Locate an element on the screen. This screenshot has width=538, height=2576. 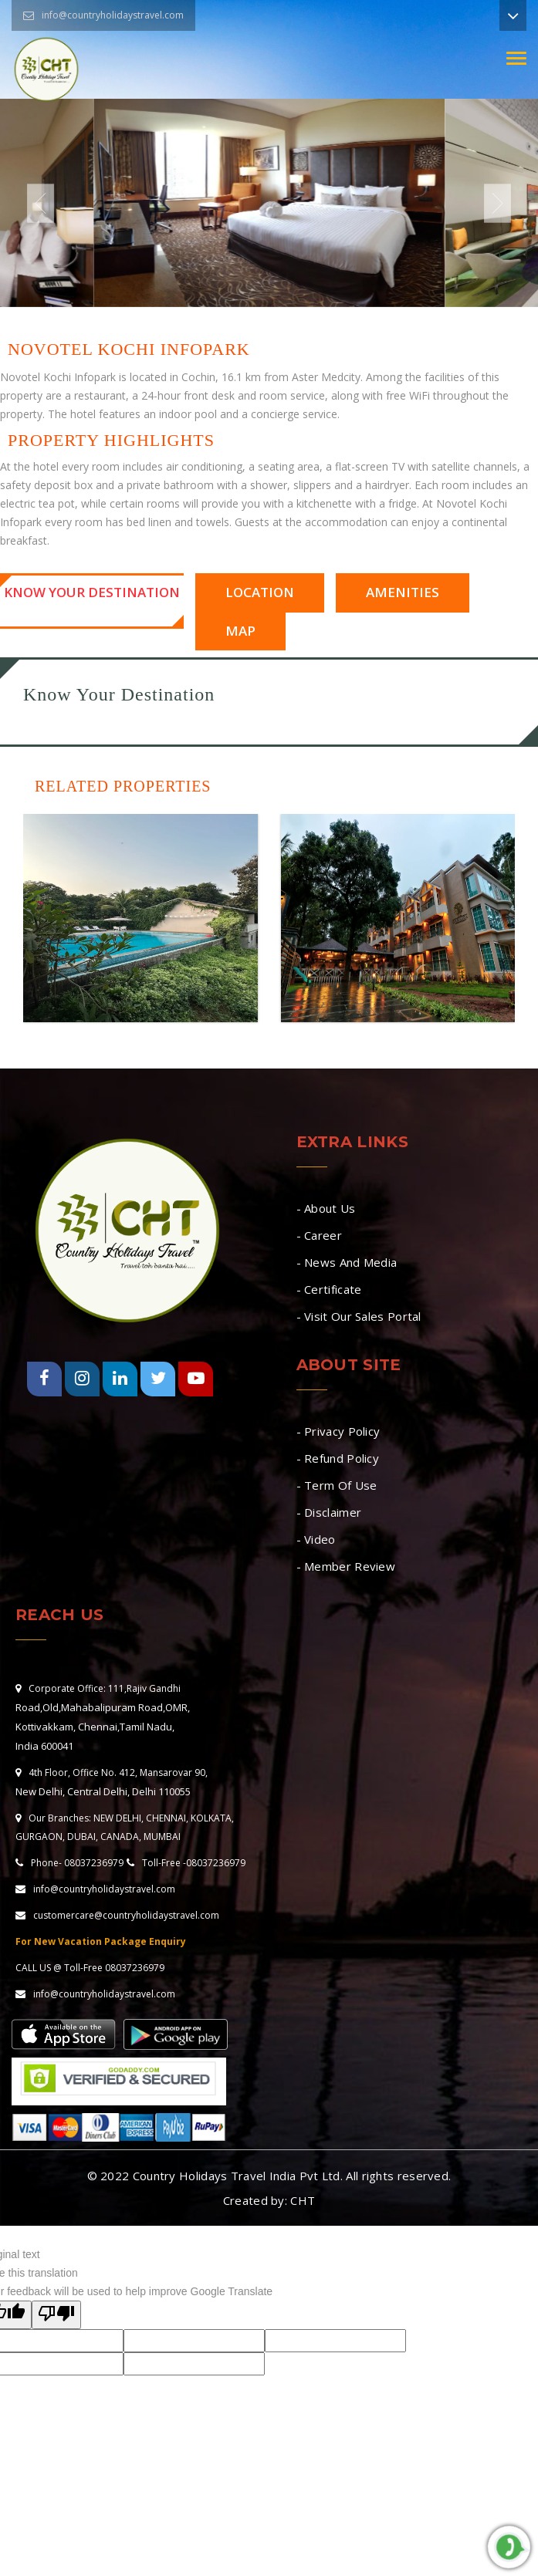
Map [tab] is located at coordinates (240, 631).